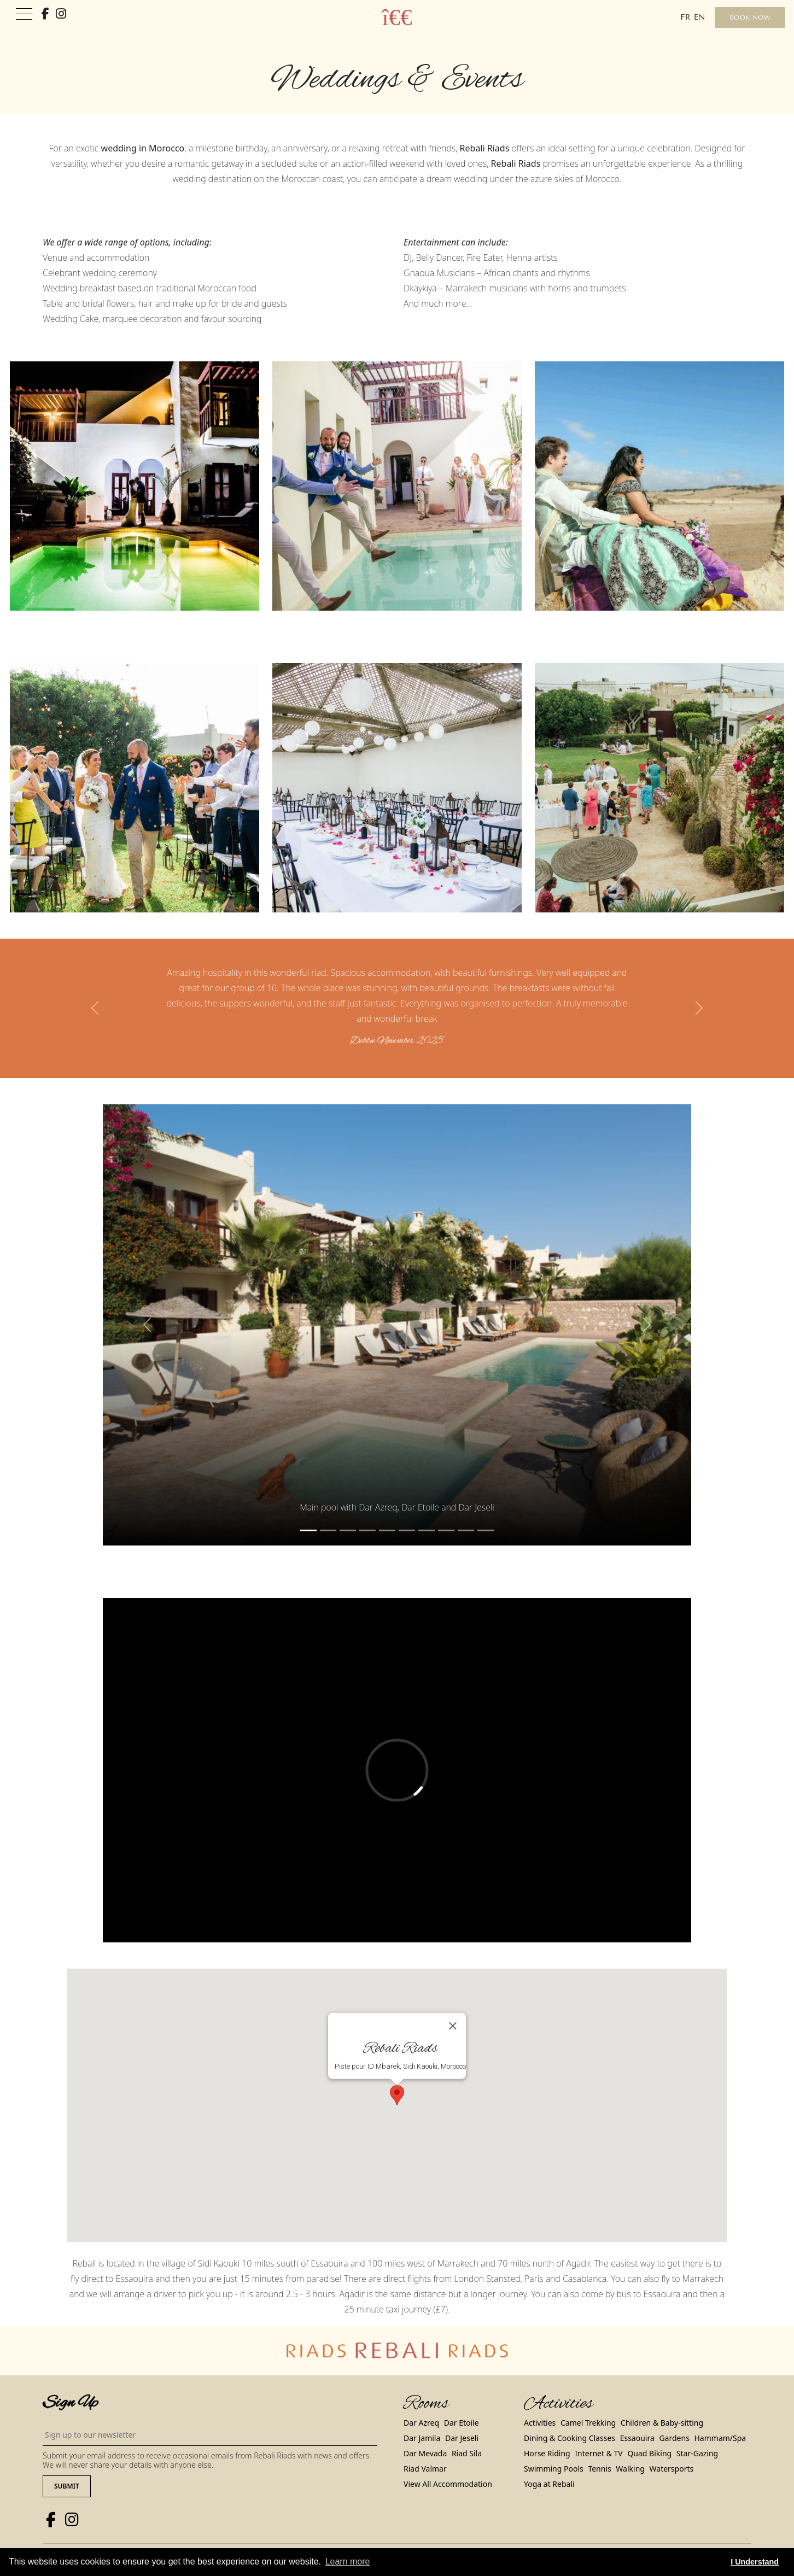 Image resolution: width=794 pixels, height=2576 pixels. Describe the element at coordinates (467, 2453) in the screenshot. I see `Riad Sila` at that location.